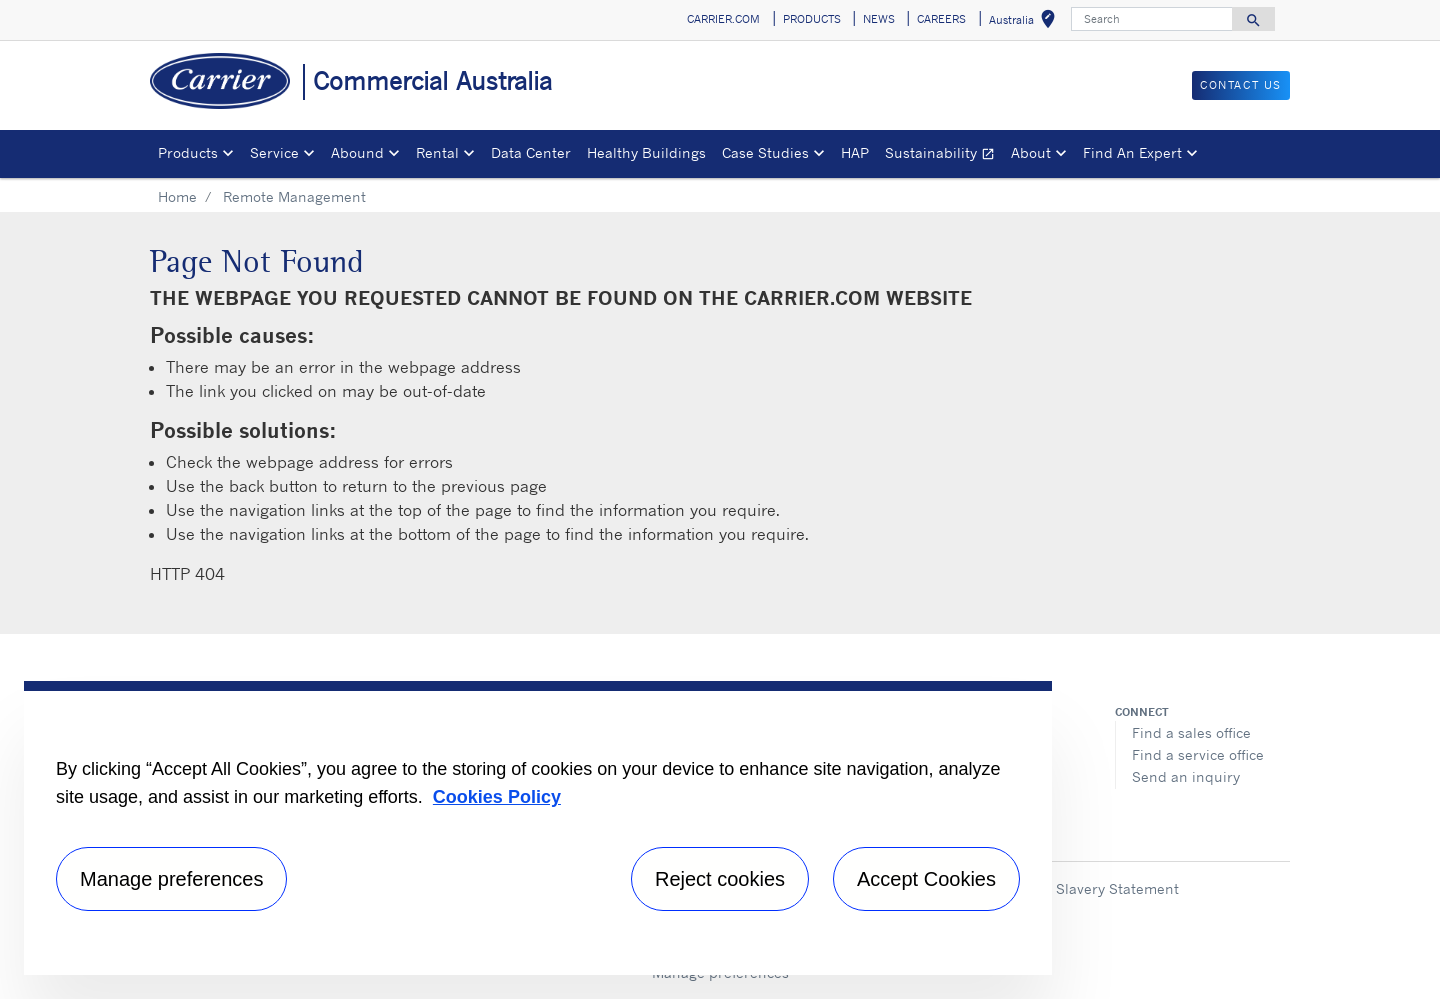 The image size is (1440, 999). Describe the element at coordinates (720, 879) in the screenshot. I see `Reject cookies` at that location.